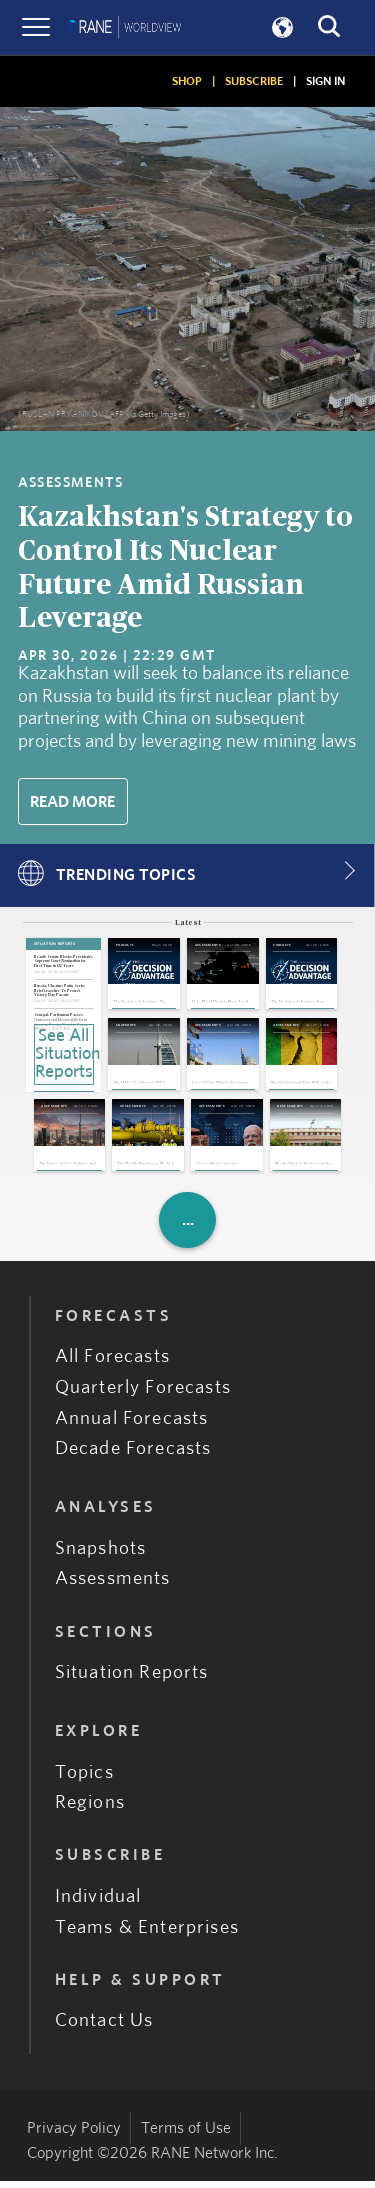 The width and height of the screenshot is (375, 2188). Describe the element at coordinates (143, 1394) in the screenshot. I see `Quarterly Forecasts` at that location.